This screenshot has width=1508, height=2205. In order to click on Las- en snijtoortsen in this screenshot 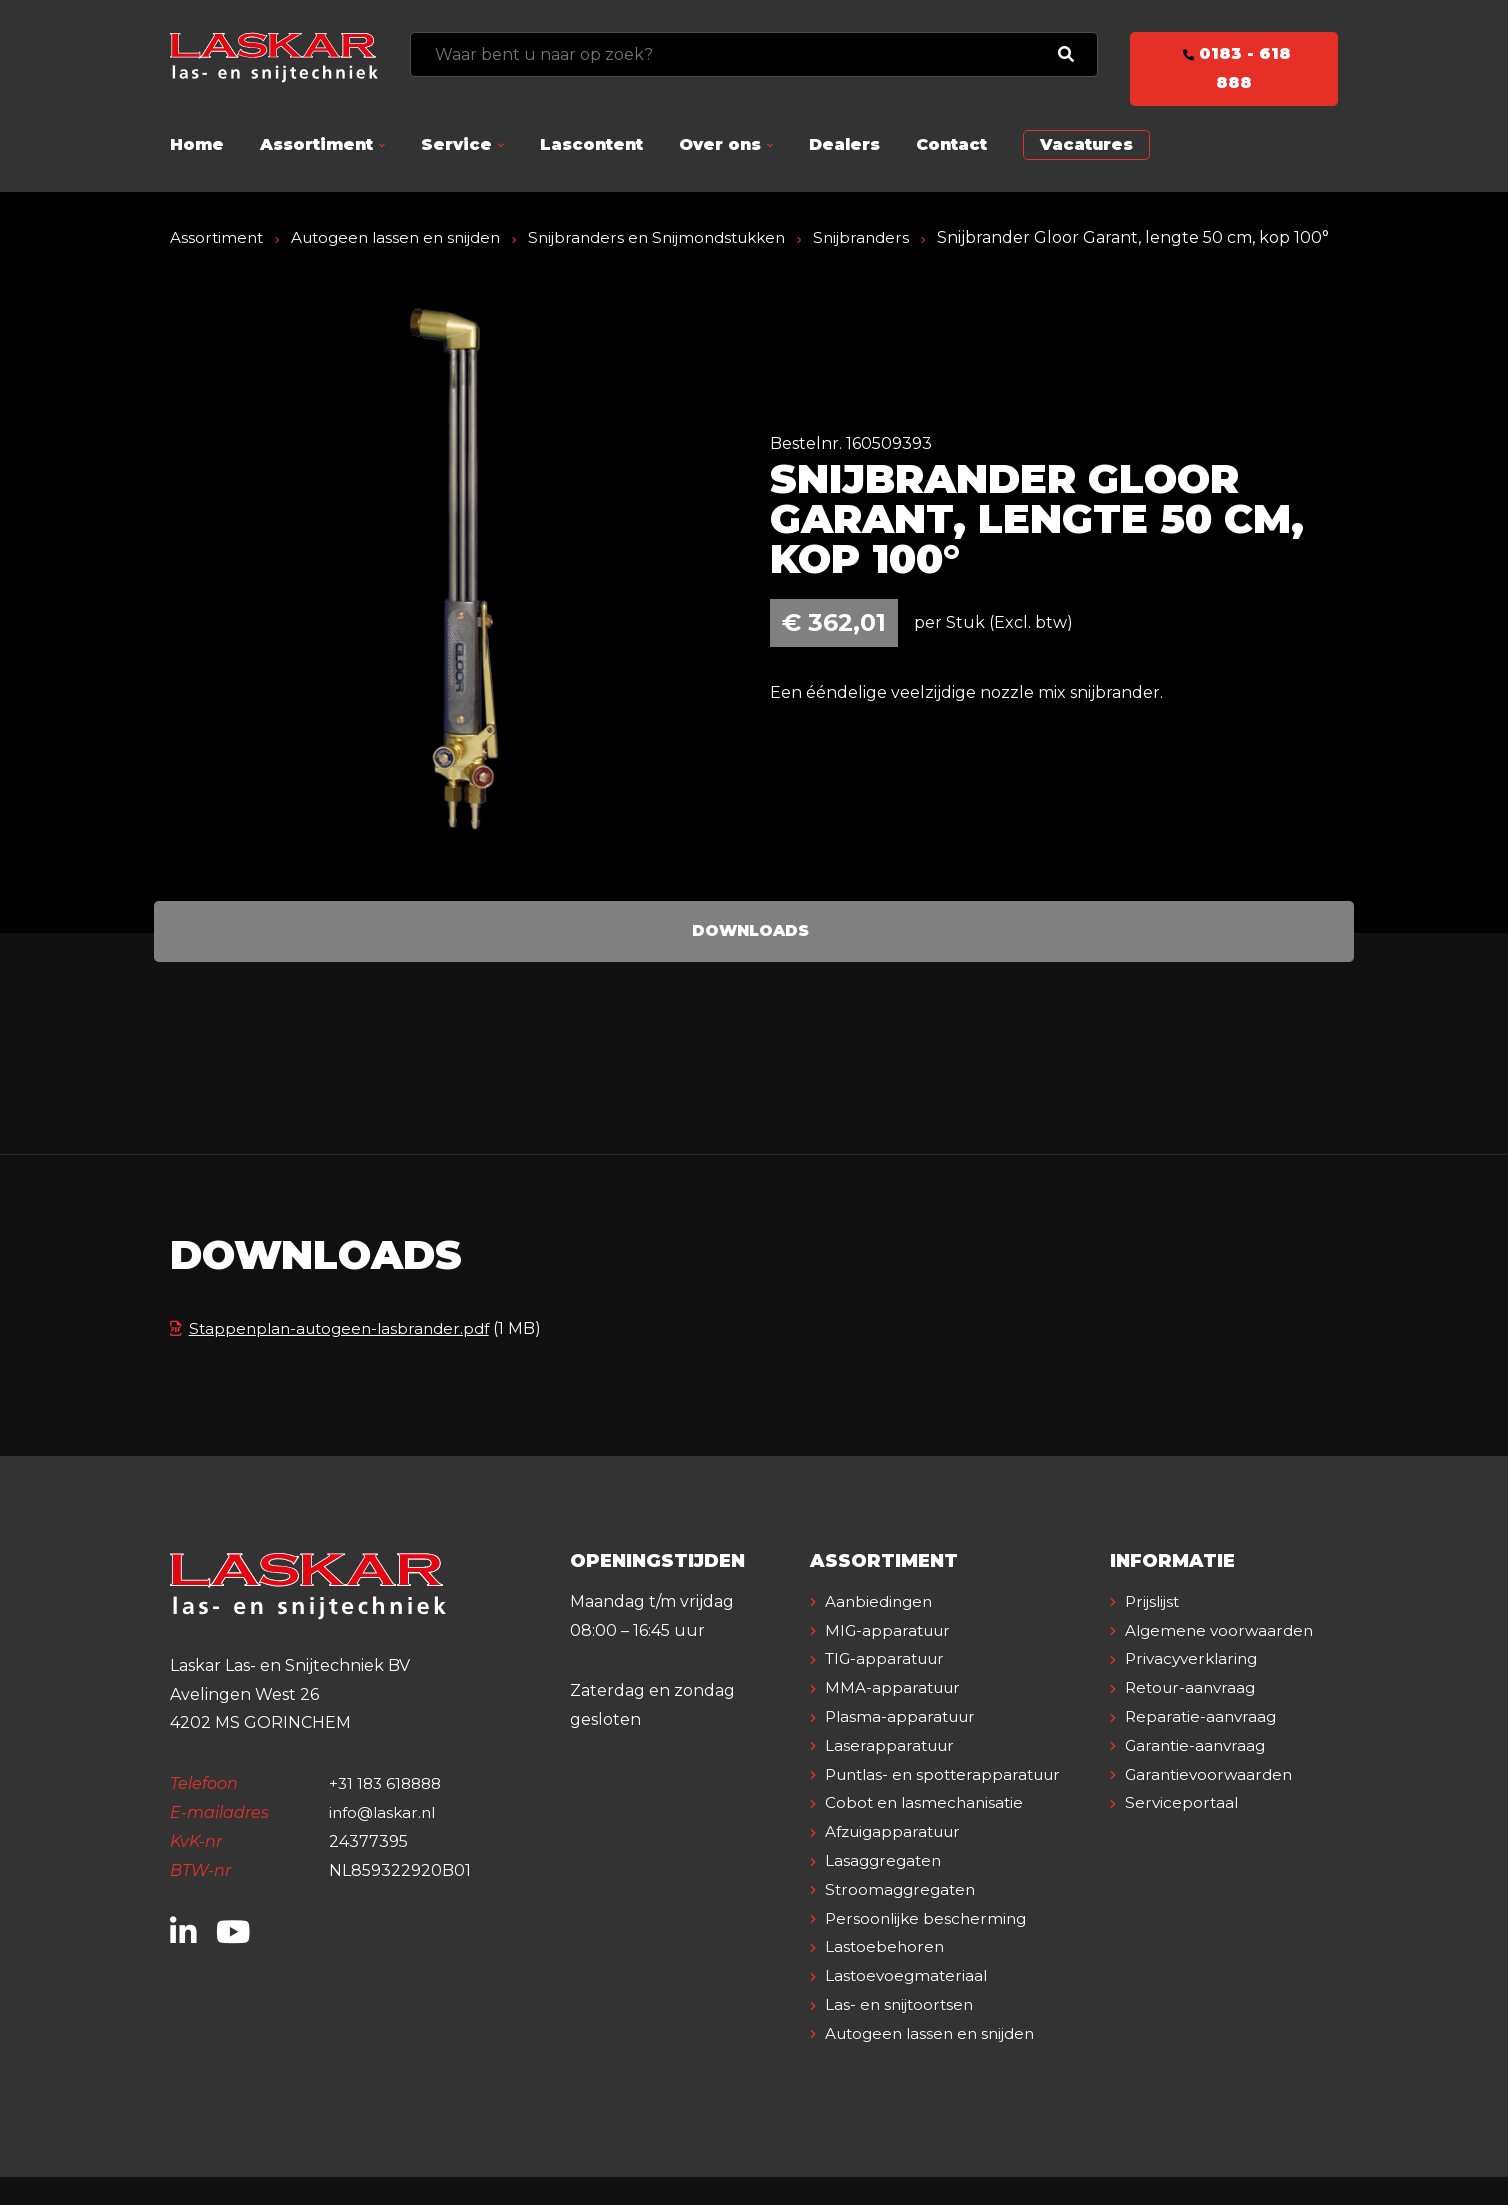, I will do `click(903, 2033)`.